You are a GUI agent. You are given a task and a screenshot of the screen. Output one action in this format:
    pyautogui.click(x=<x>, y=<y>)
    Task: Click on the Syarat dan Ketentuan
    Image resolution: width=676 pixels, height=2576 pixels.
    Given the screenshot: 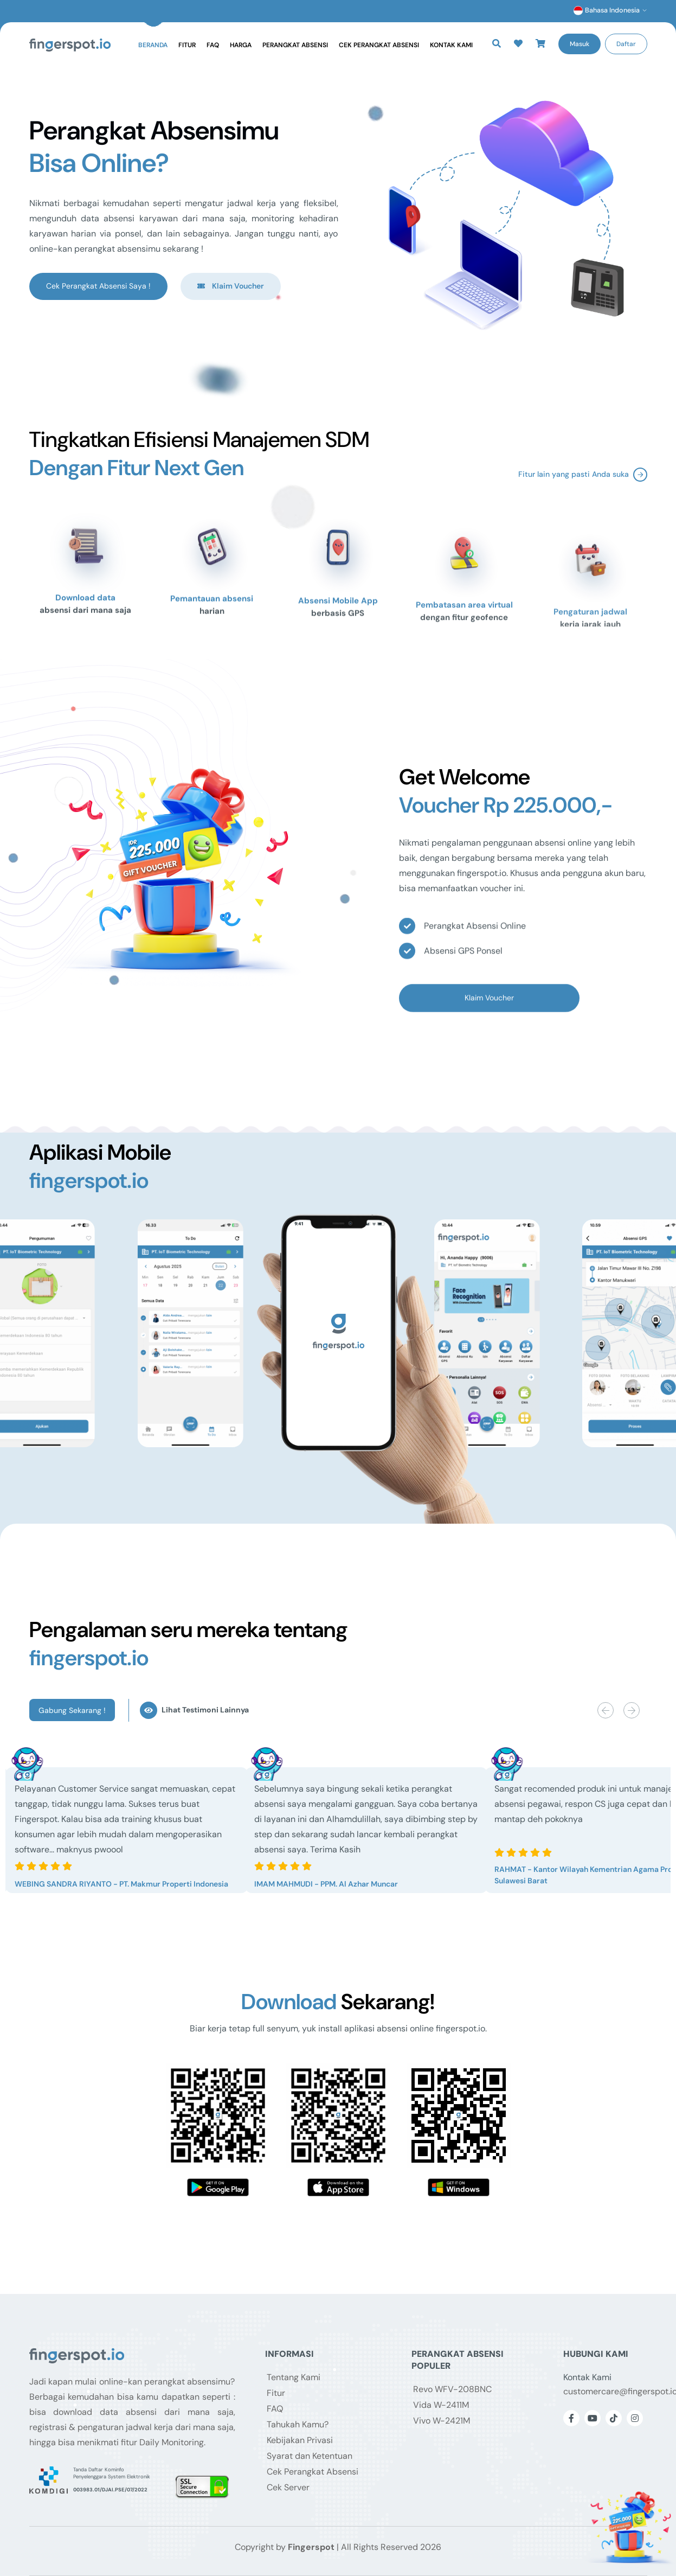 What is the action you would take?
    pyautogui.click(x=309, y=2456)
    